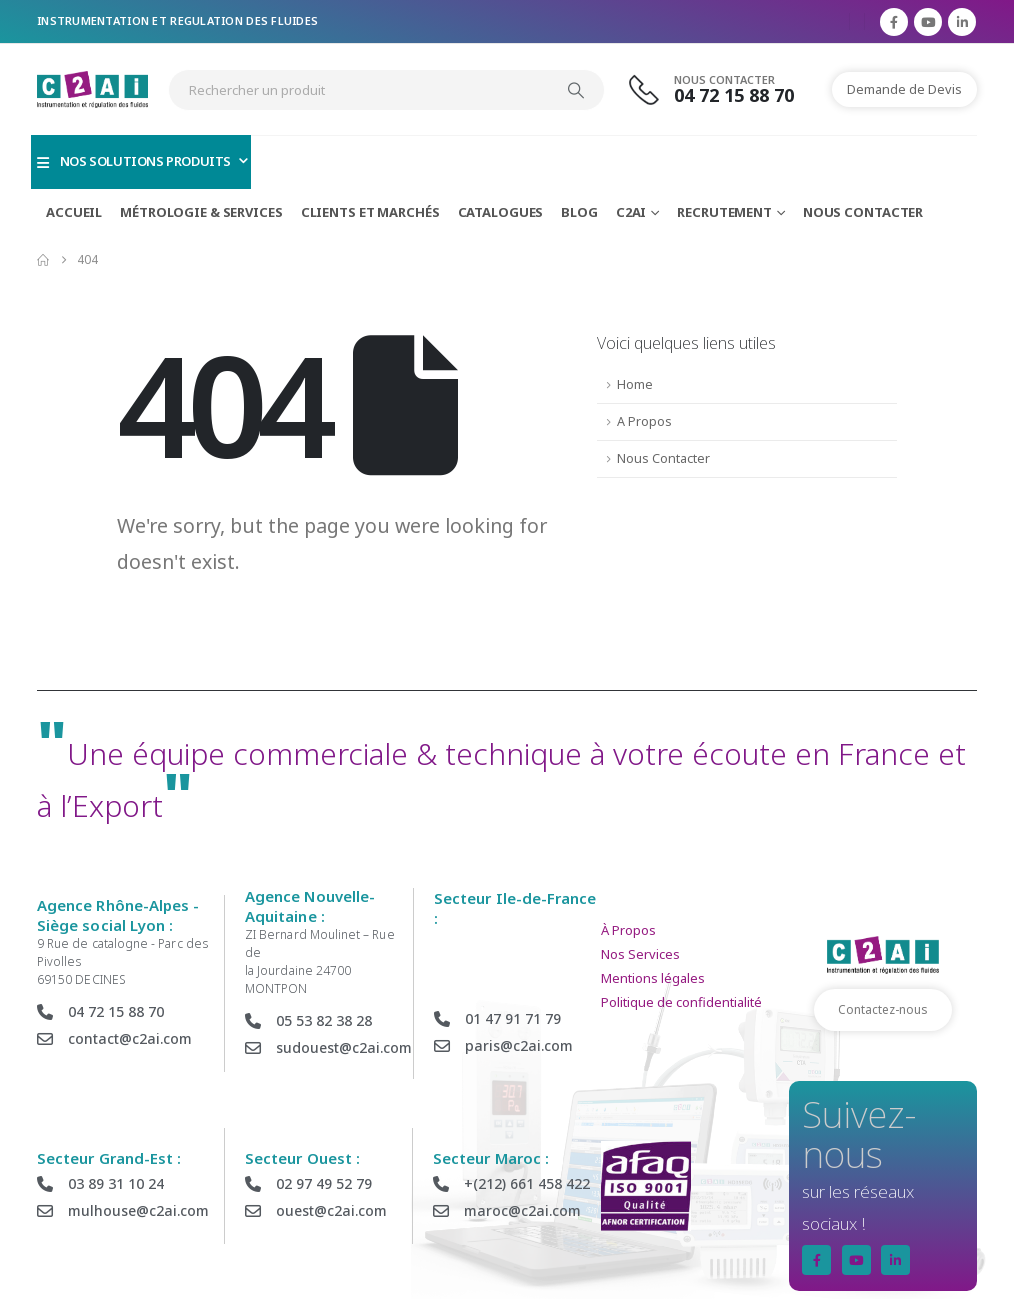 The image size is (1014, 1299). Describe the element at coordinates (640, 954) in the screenshot. I see `Nos Services` at that location.